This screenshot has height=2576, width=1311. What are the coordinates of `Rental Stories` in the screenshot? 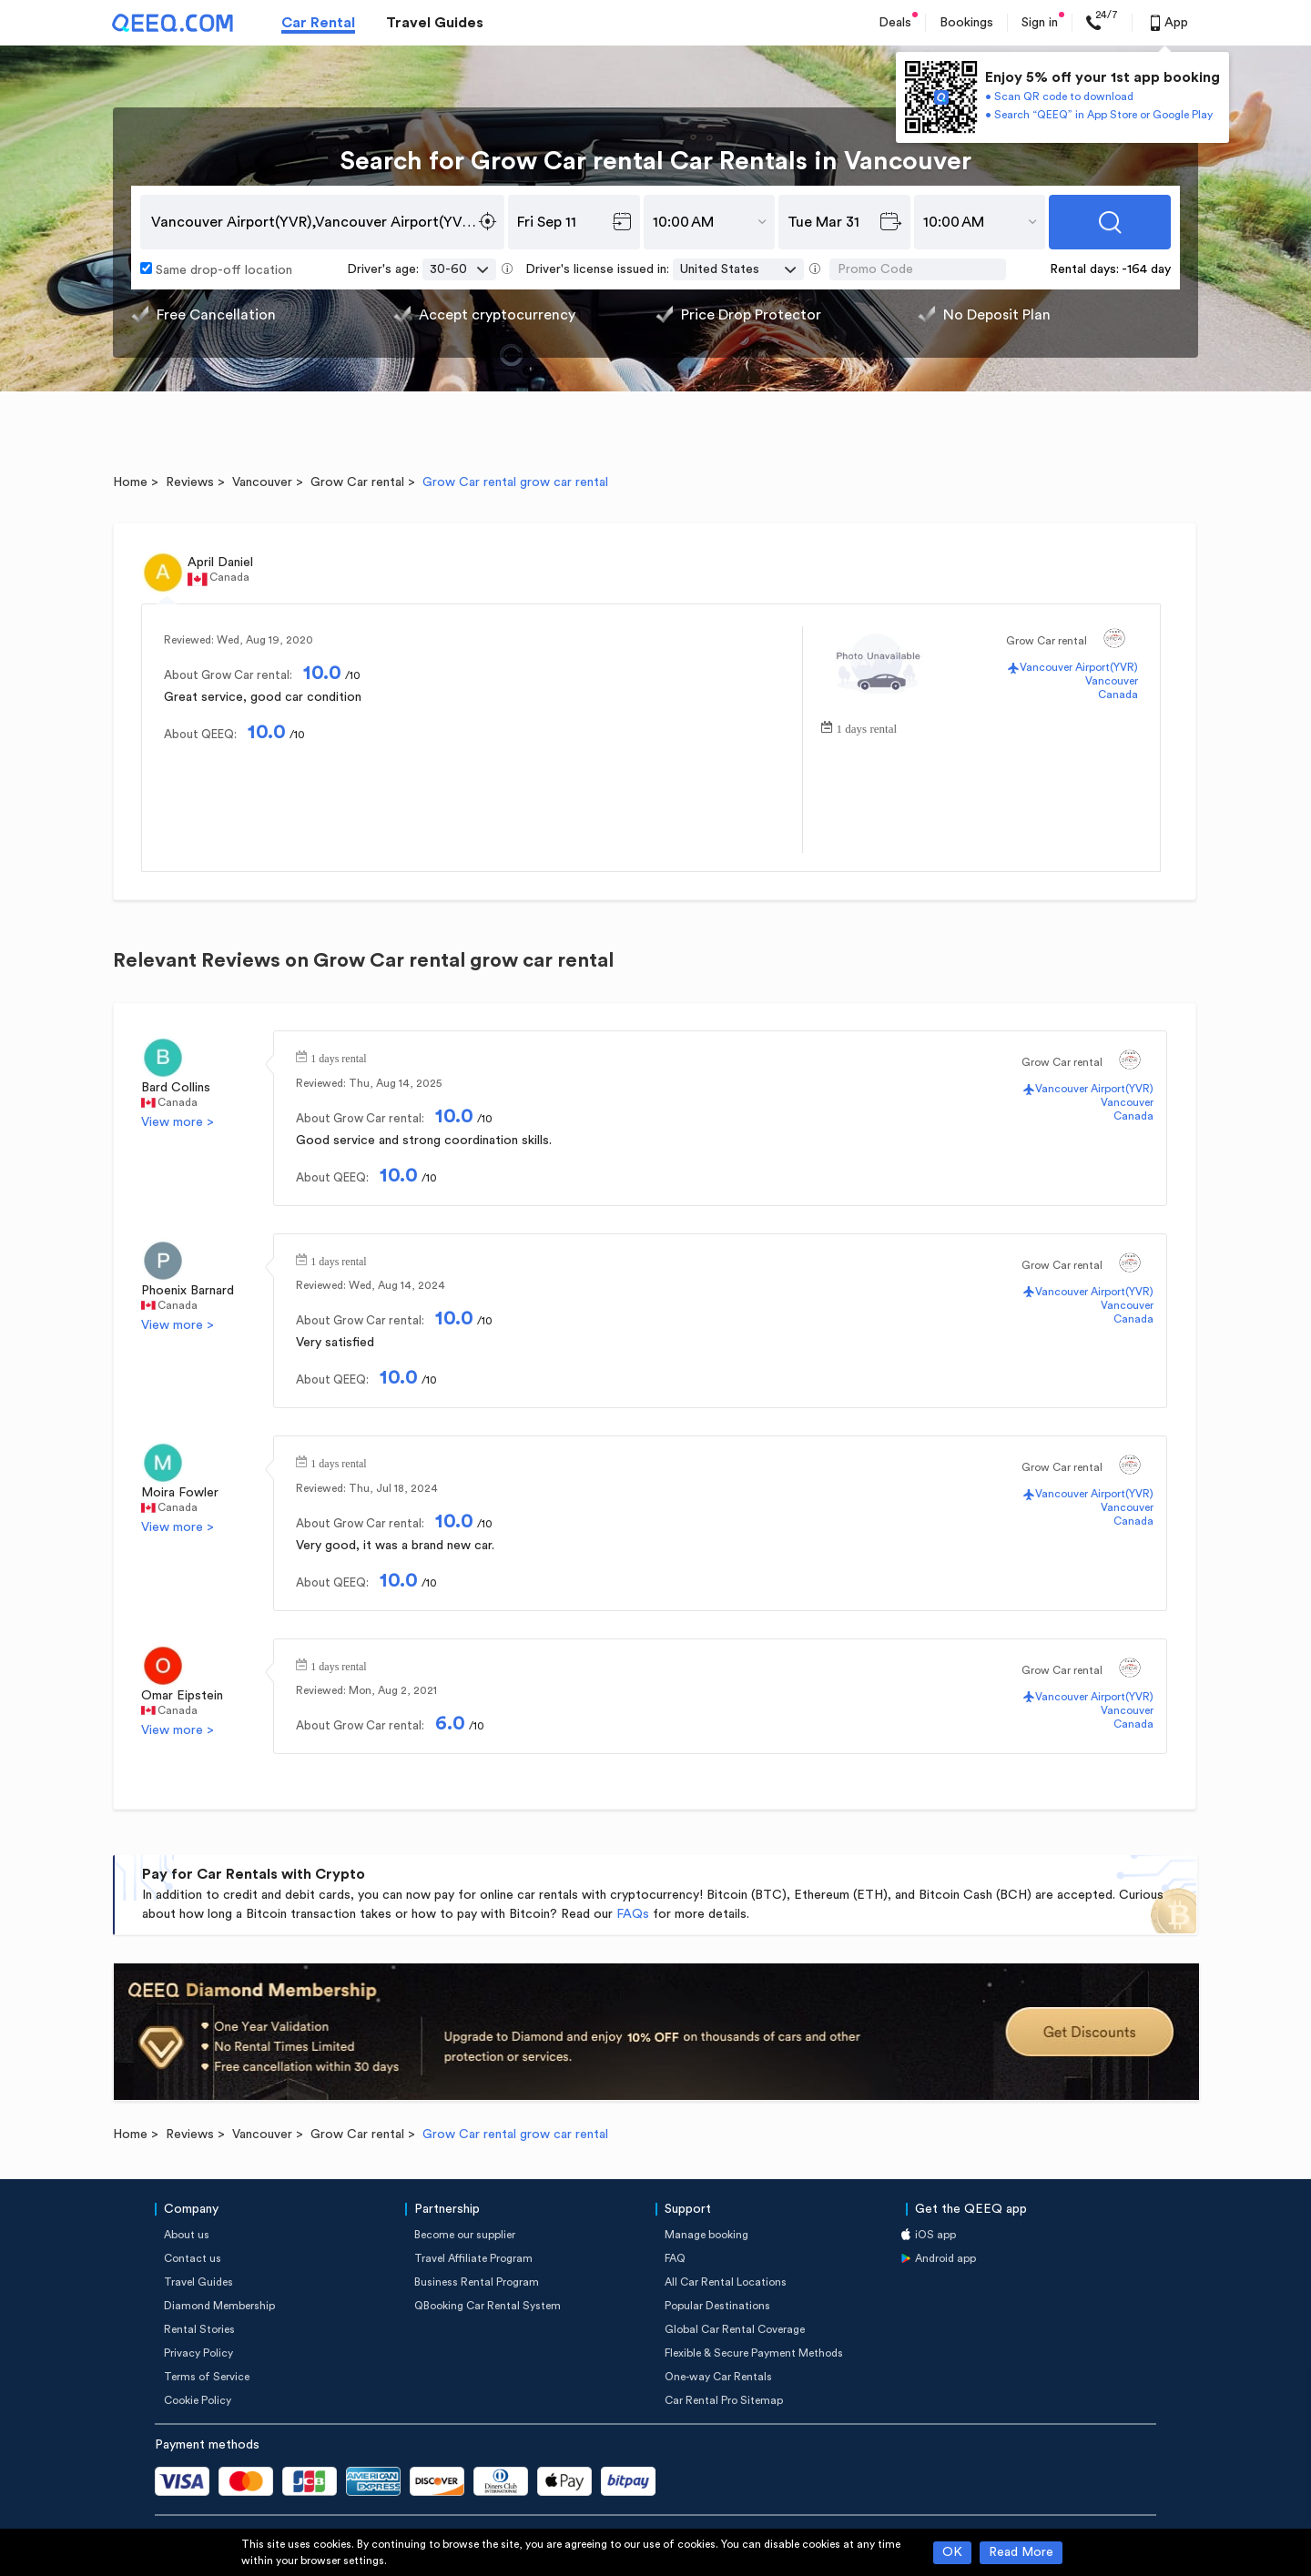 It's located at (199, 2329).